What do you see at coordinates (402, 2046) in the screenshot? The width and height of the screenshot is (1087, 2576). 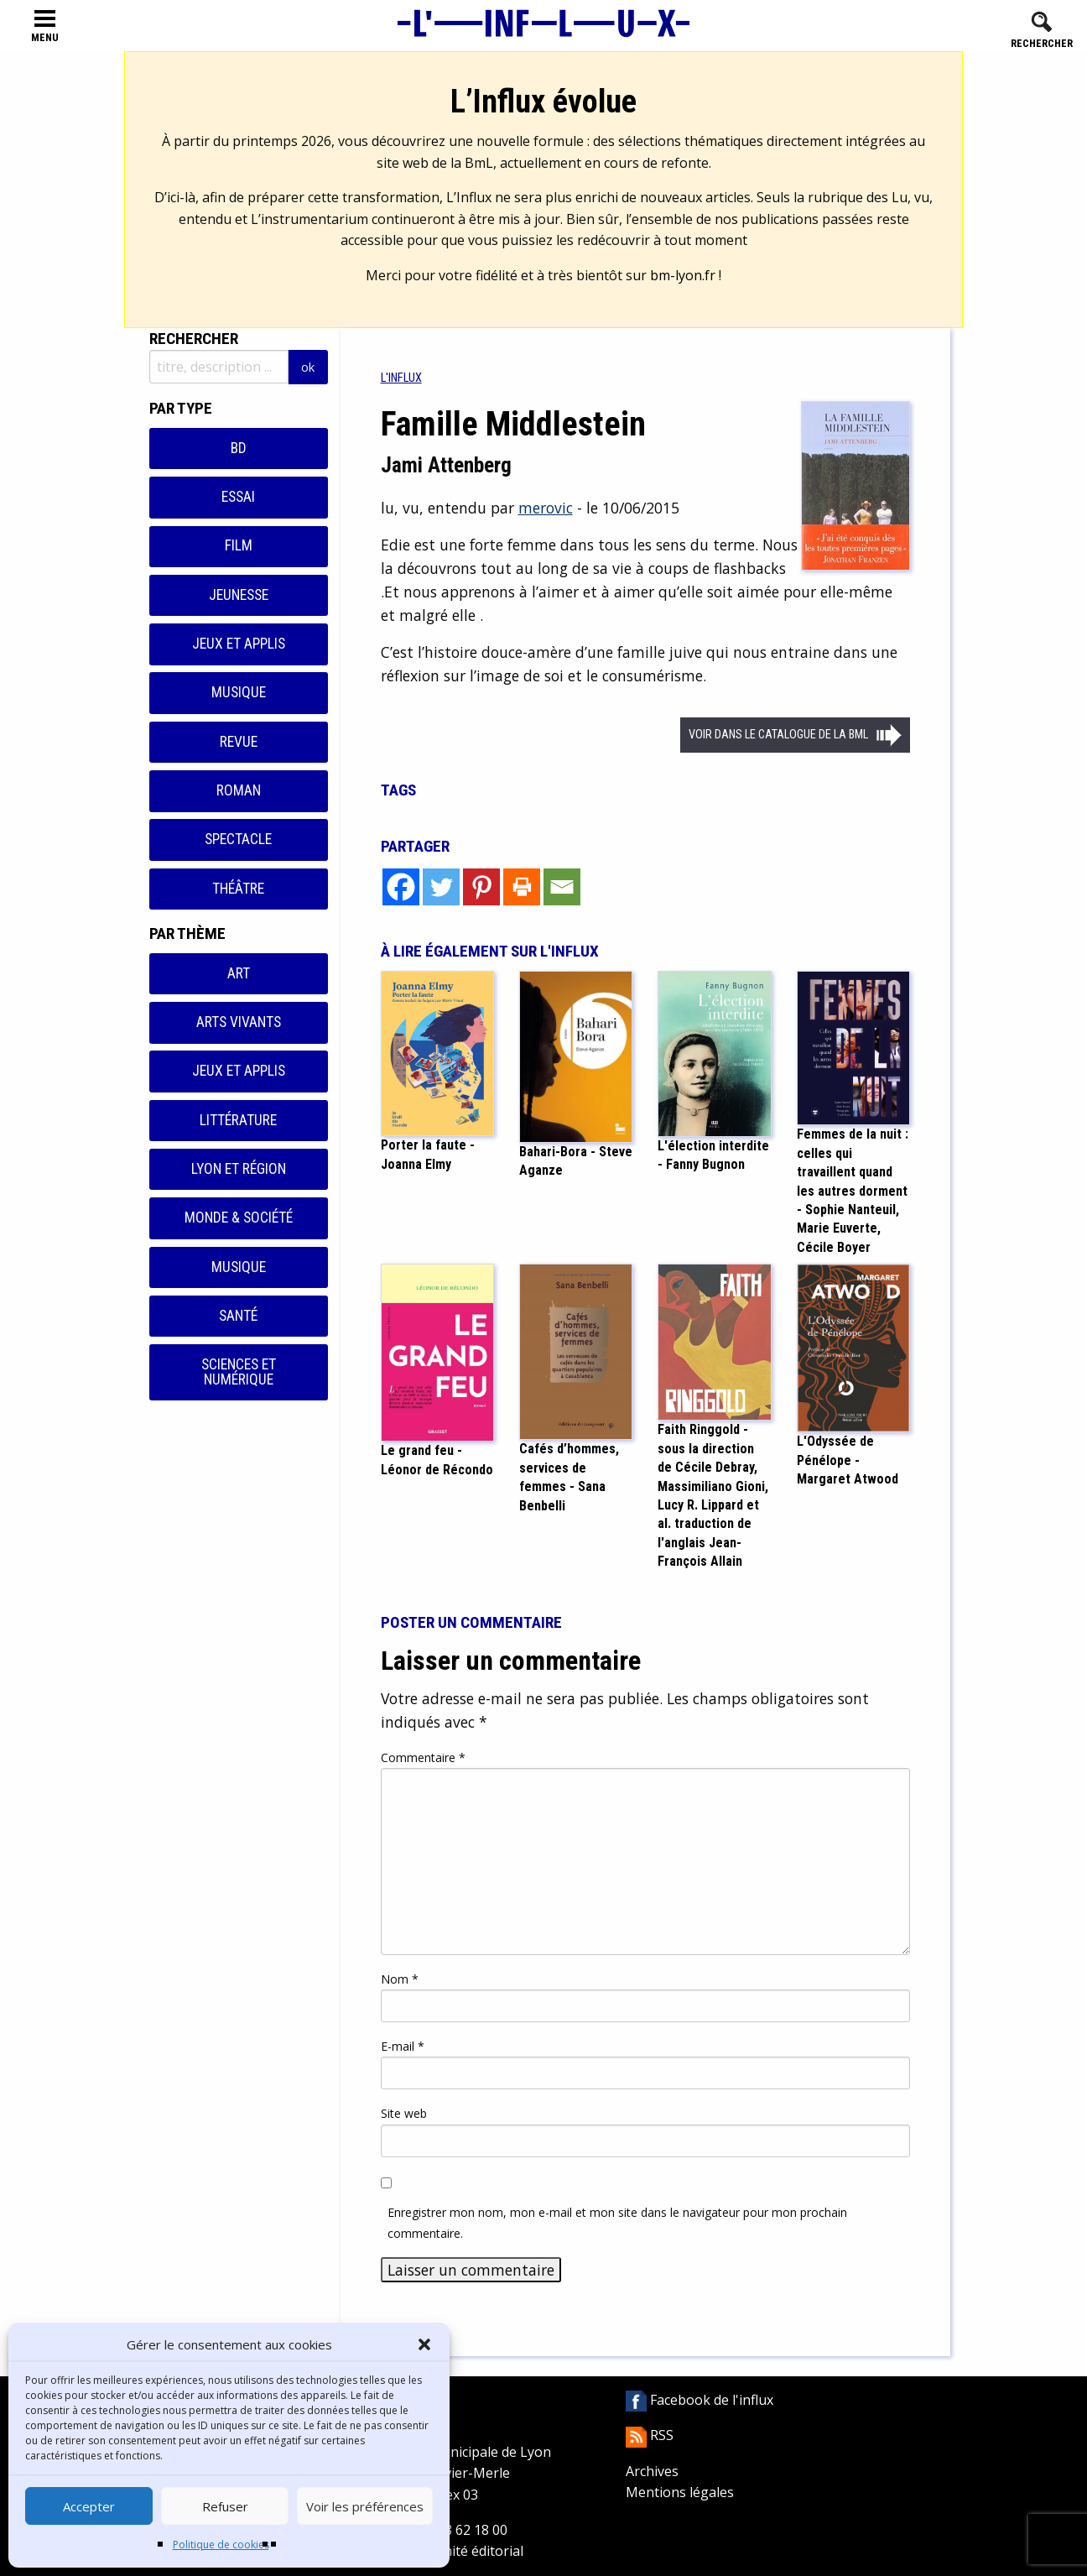 I see `E-mail` at bounding box center [402, 2046].